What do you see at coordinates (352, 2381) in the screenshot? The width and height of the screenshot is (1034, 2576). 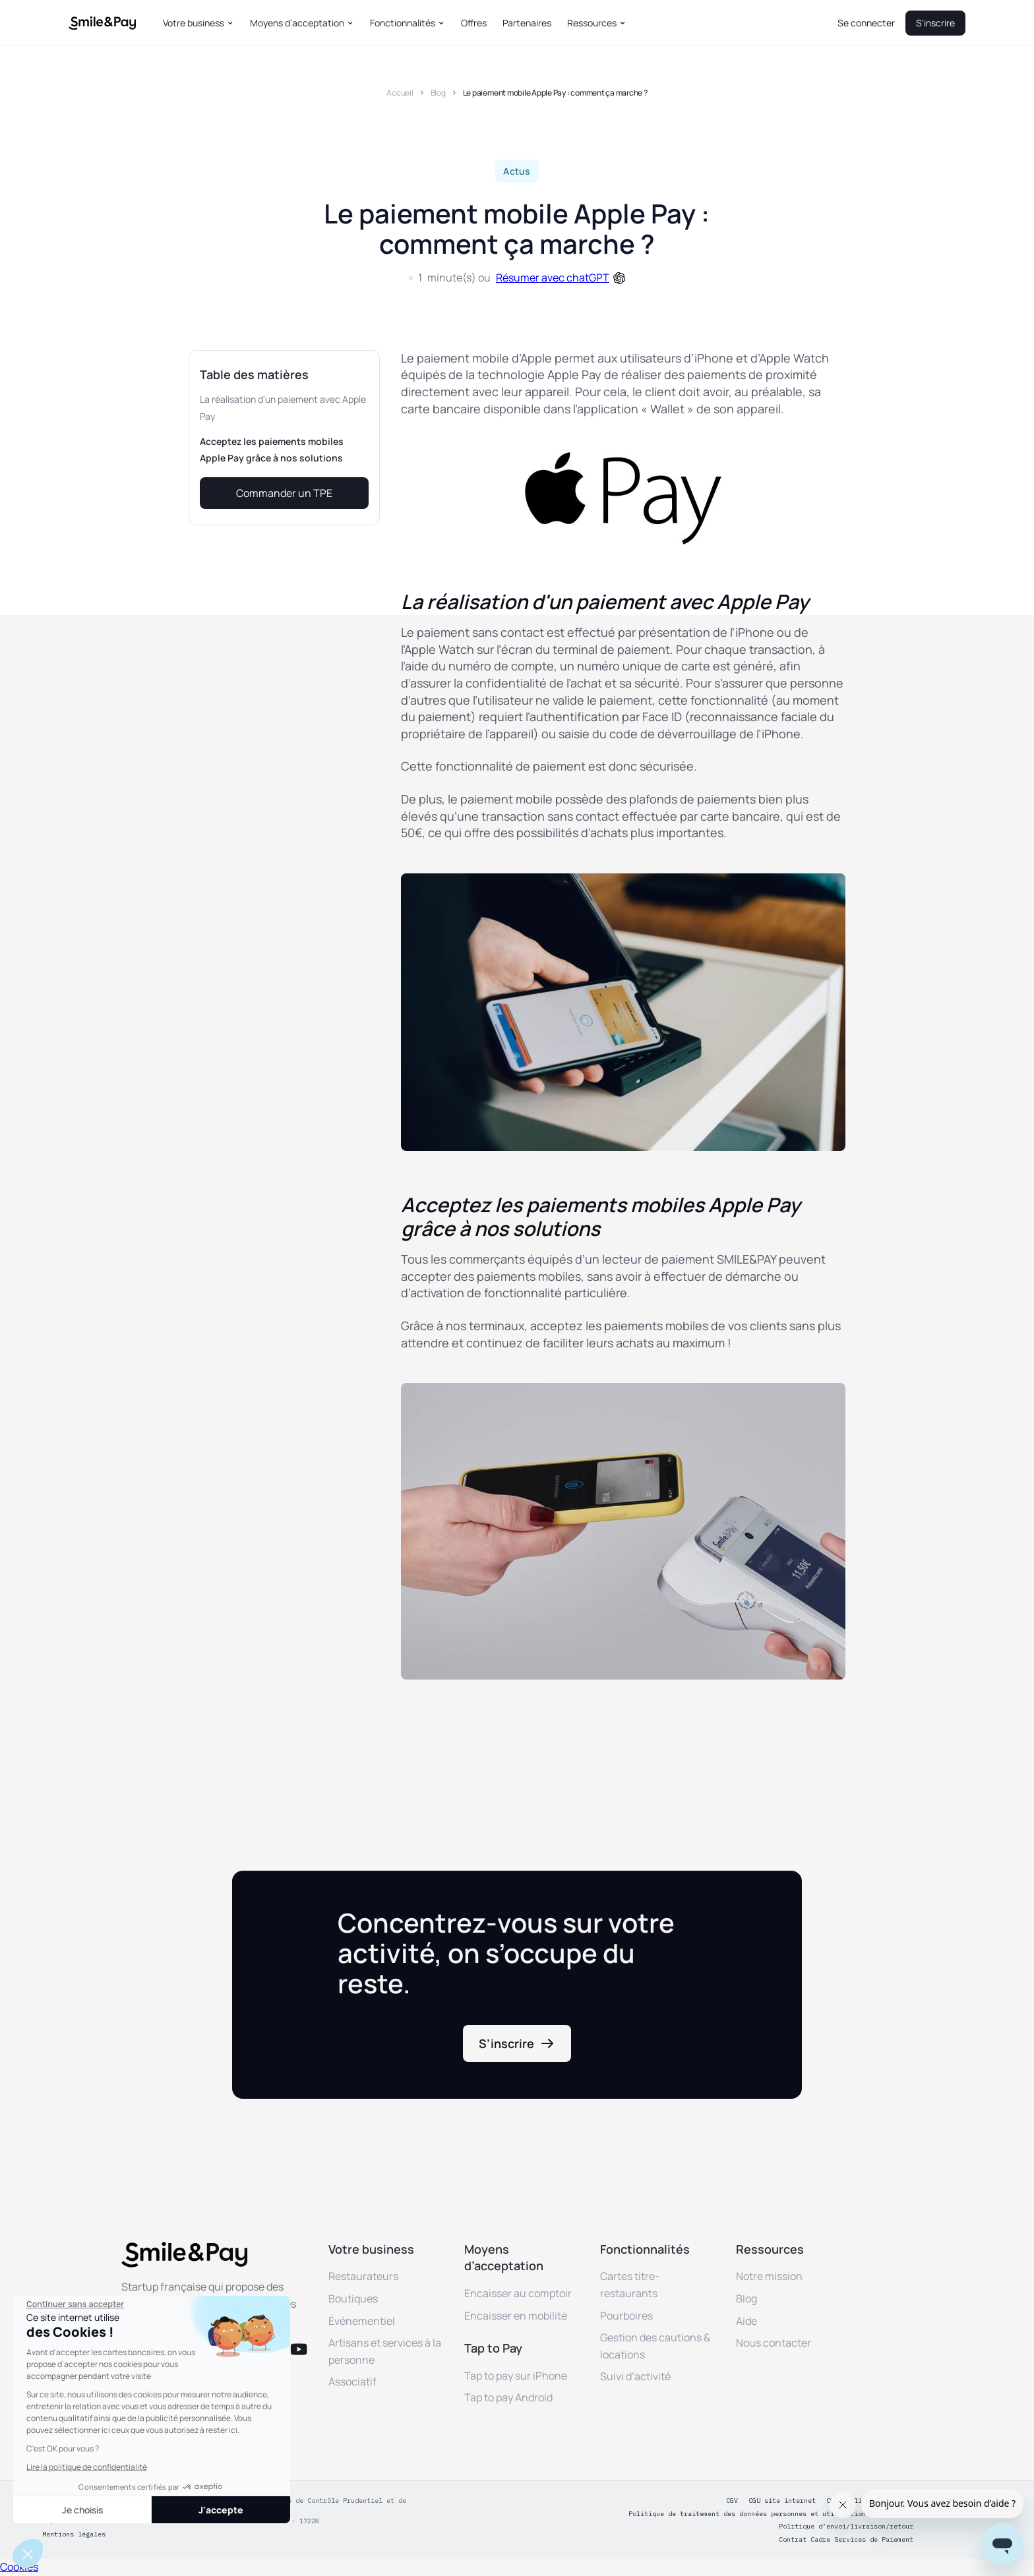 I see `Associatif` at bounding box center [352, 2381].